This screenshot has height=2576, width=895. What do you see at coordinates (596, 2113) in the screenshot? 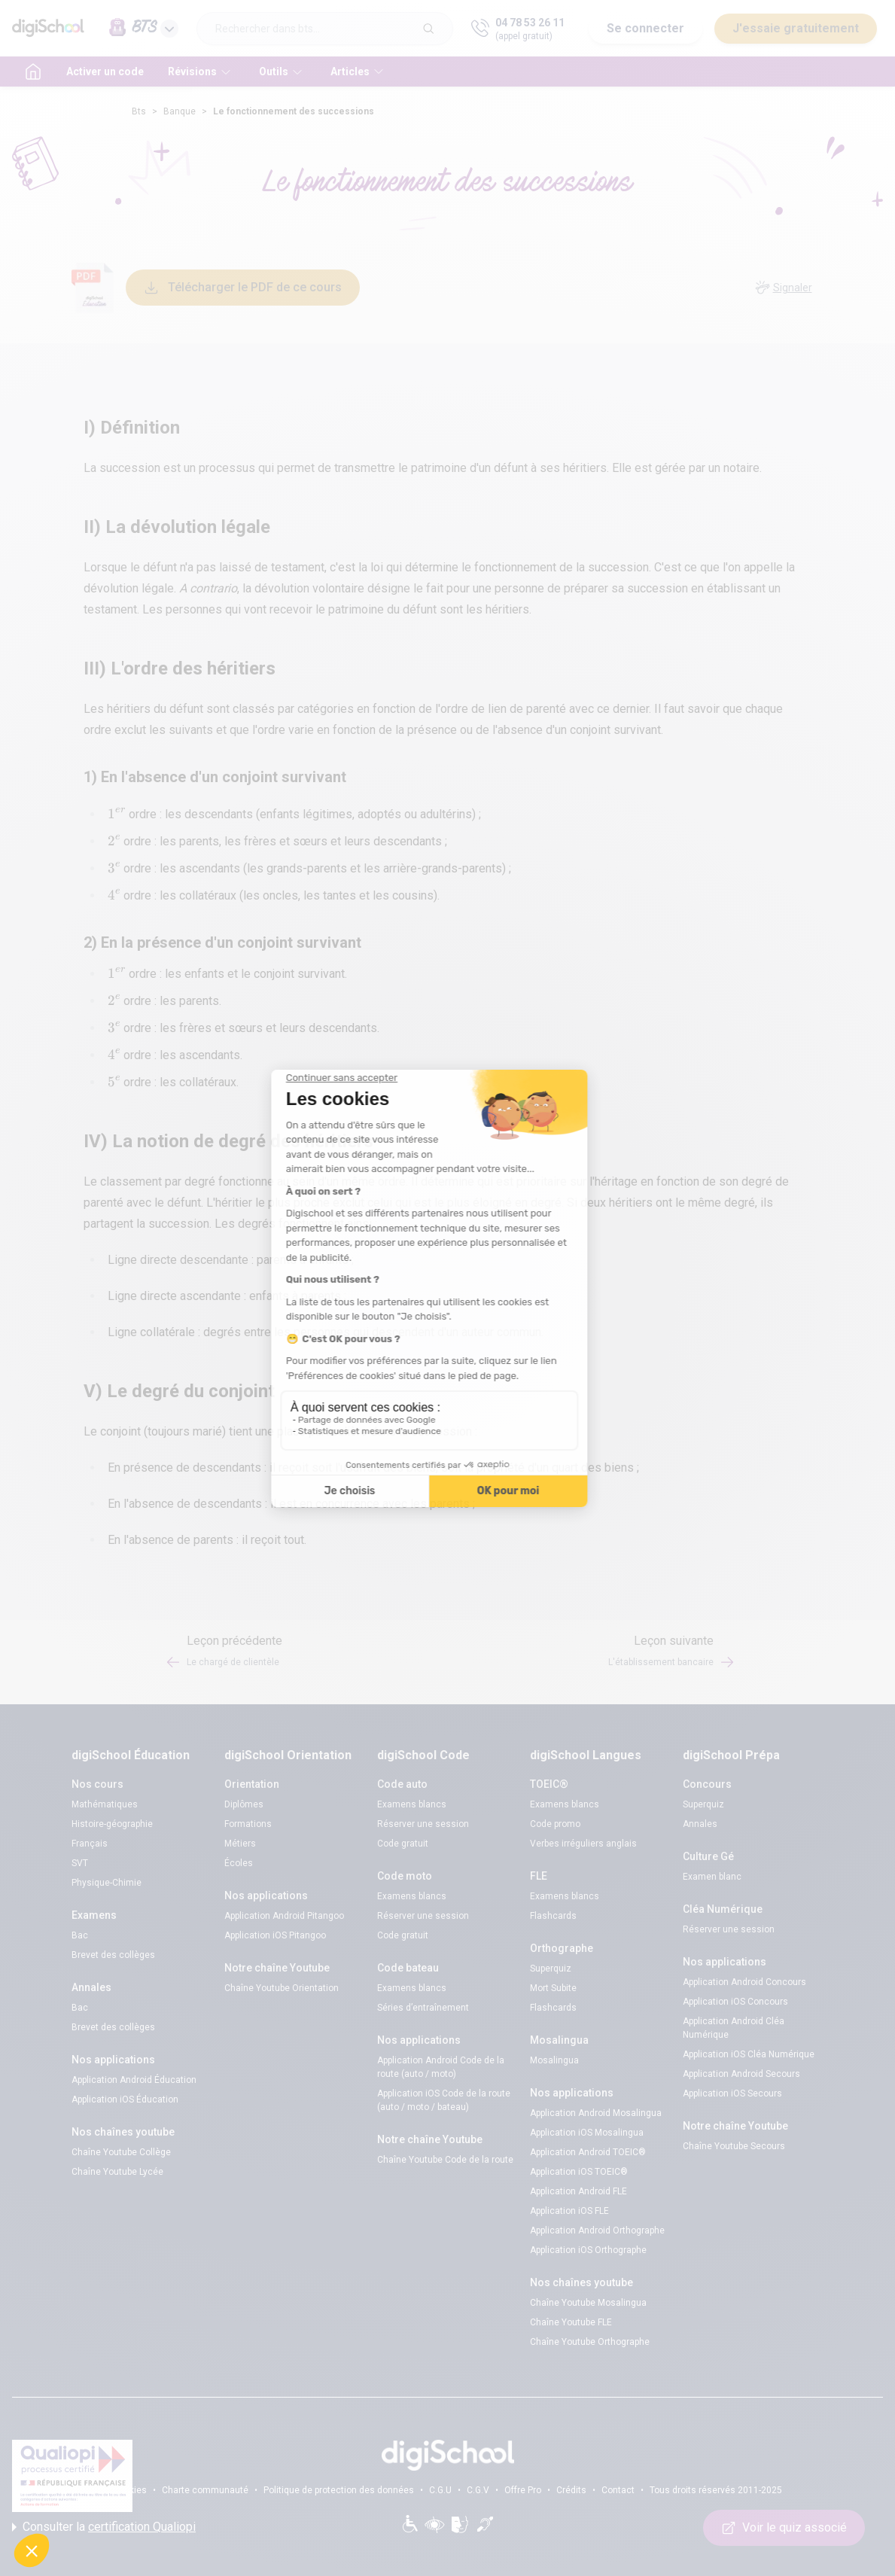
I see `Application Android Mosalingua` at bounding box center [596, 2113].